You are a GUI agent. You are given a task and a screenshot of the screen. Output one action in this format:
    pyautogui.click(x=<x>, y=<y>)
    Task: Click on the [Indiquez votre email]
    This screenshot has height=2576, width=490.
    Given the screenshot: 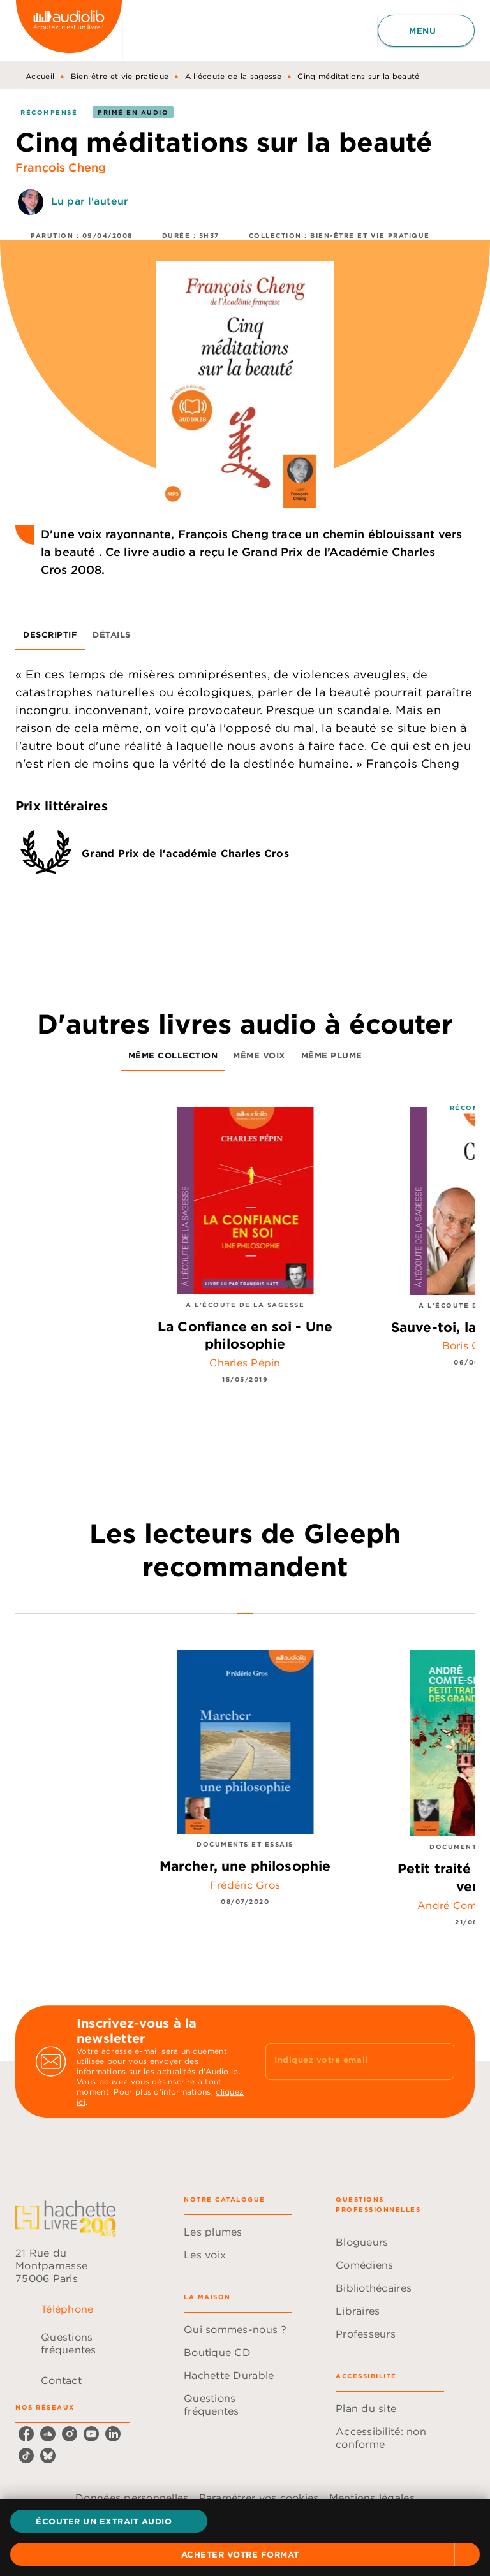 What is the action you would take?
    pyautogui.click(x=343, y=2061)
    